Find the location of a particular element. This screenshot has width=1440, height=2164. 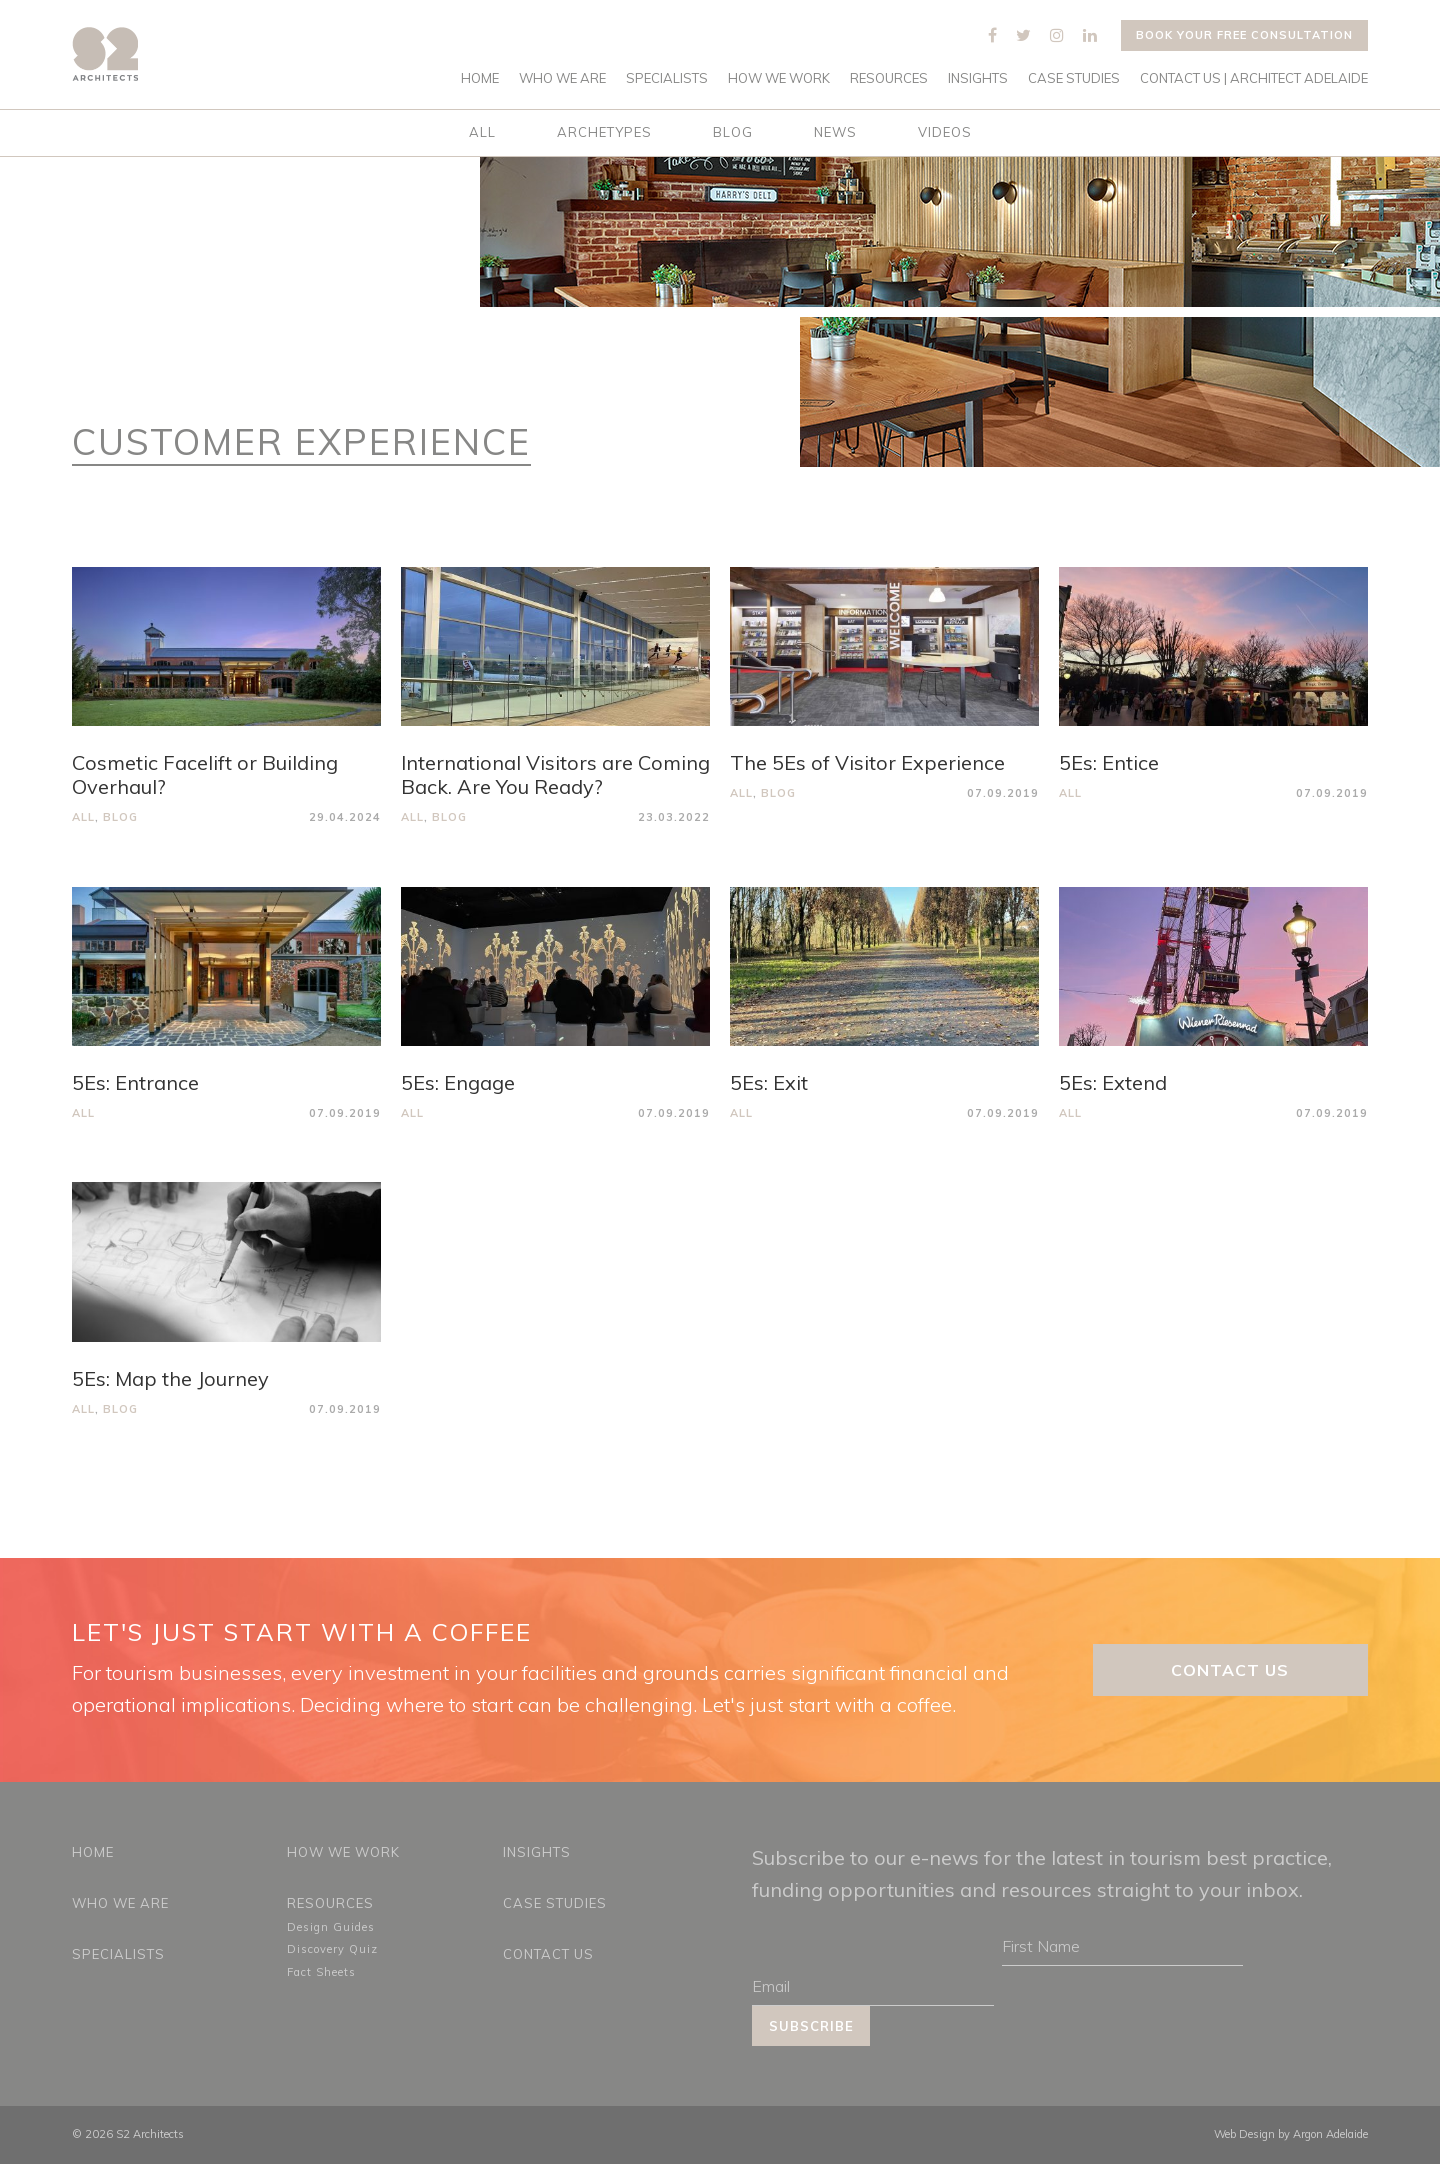

Case Studies is located at coordinates (1074, 78).